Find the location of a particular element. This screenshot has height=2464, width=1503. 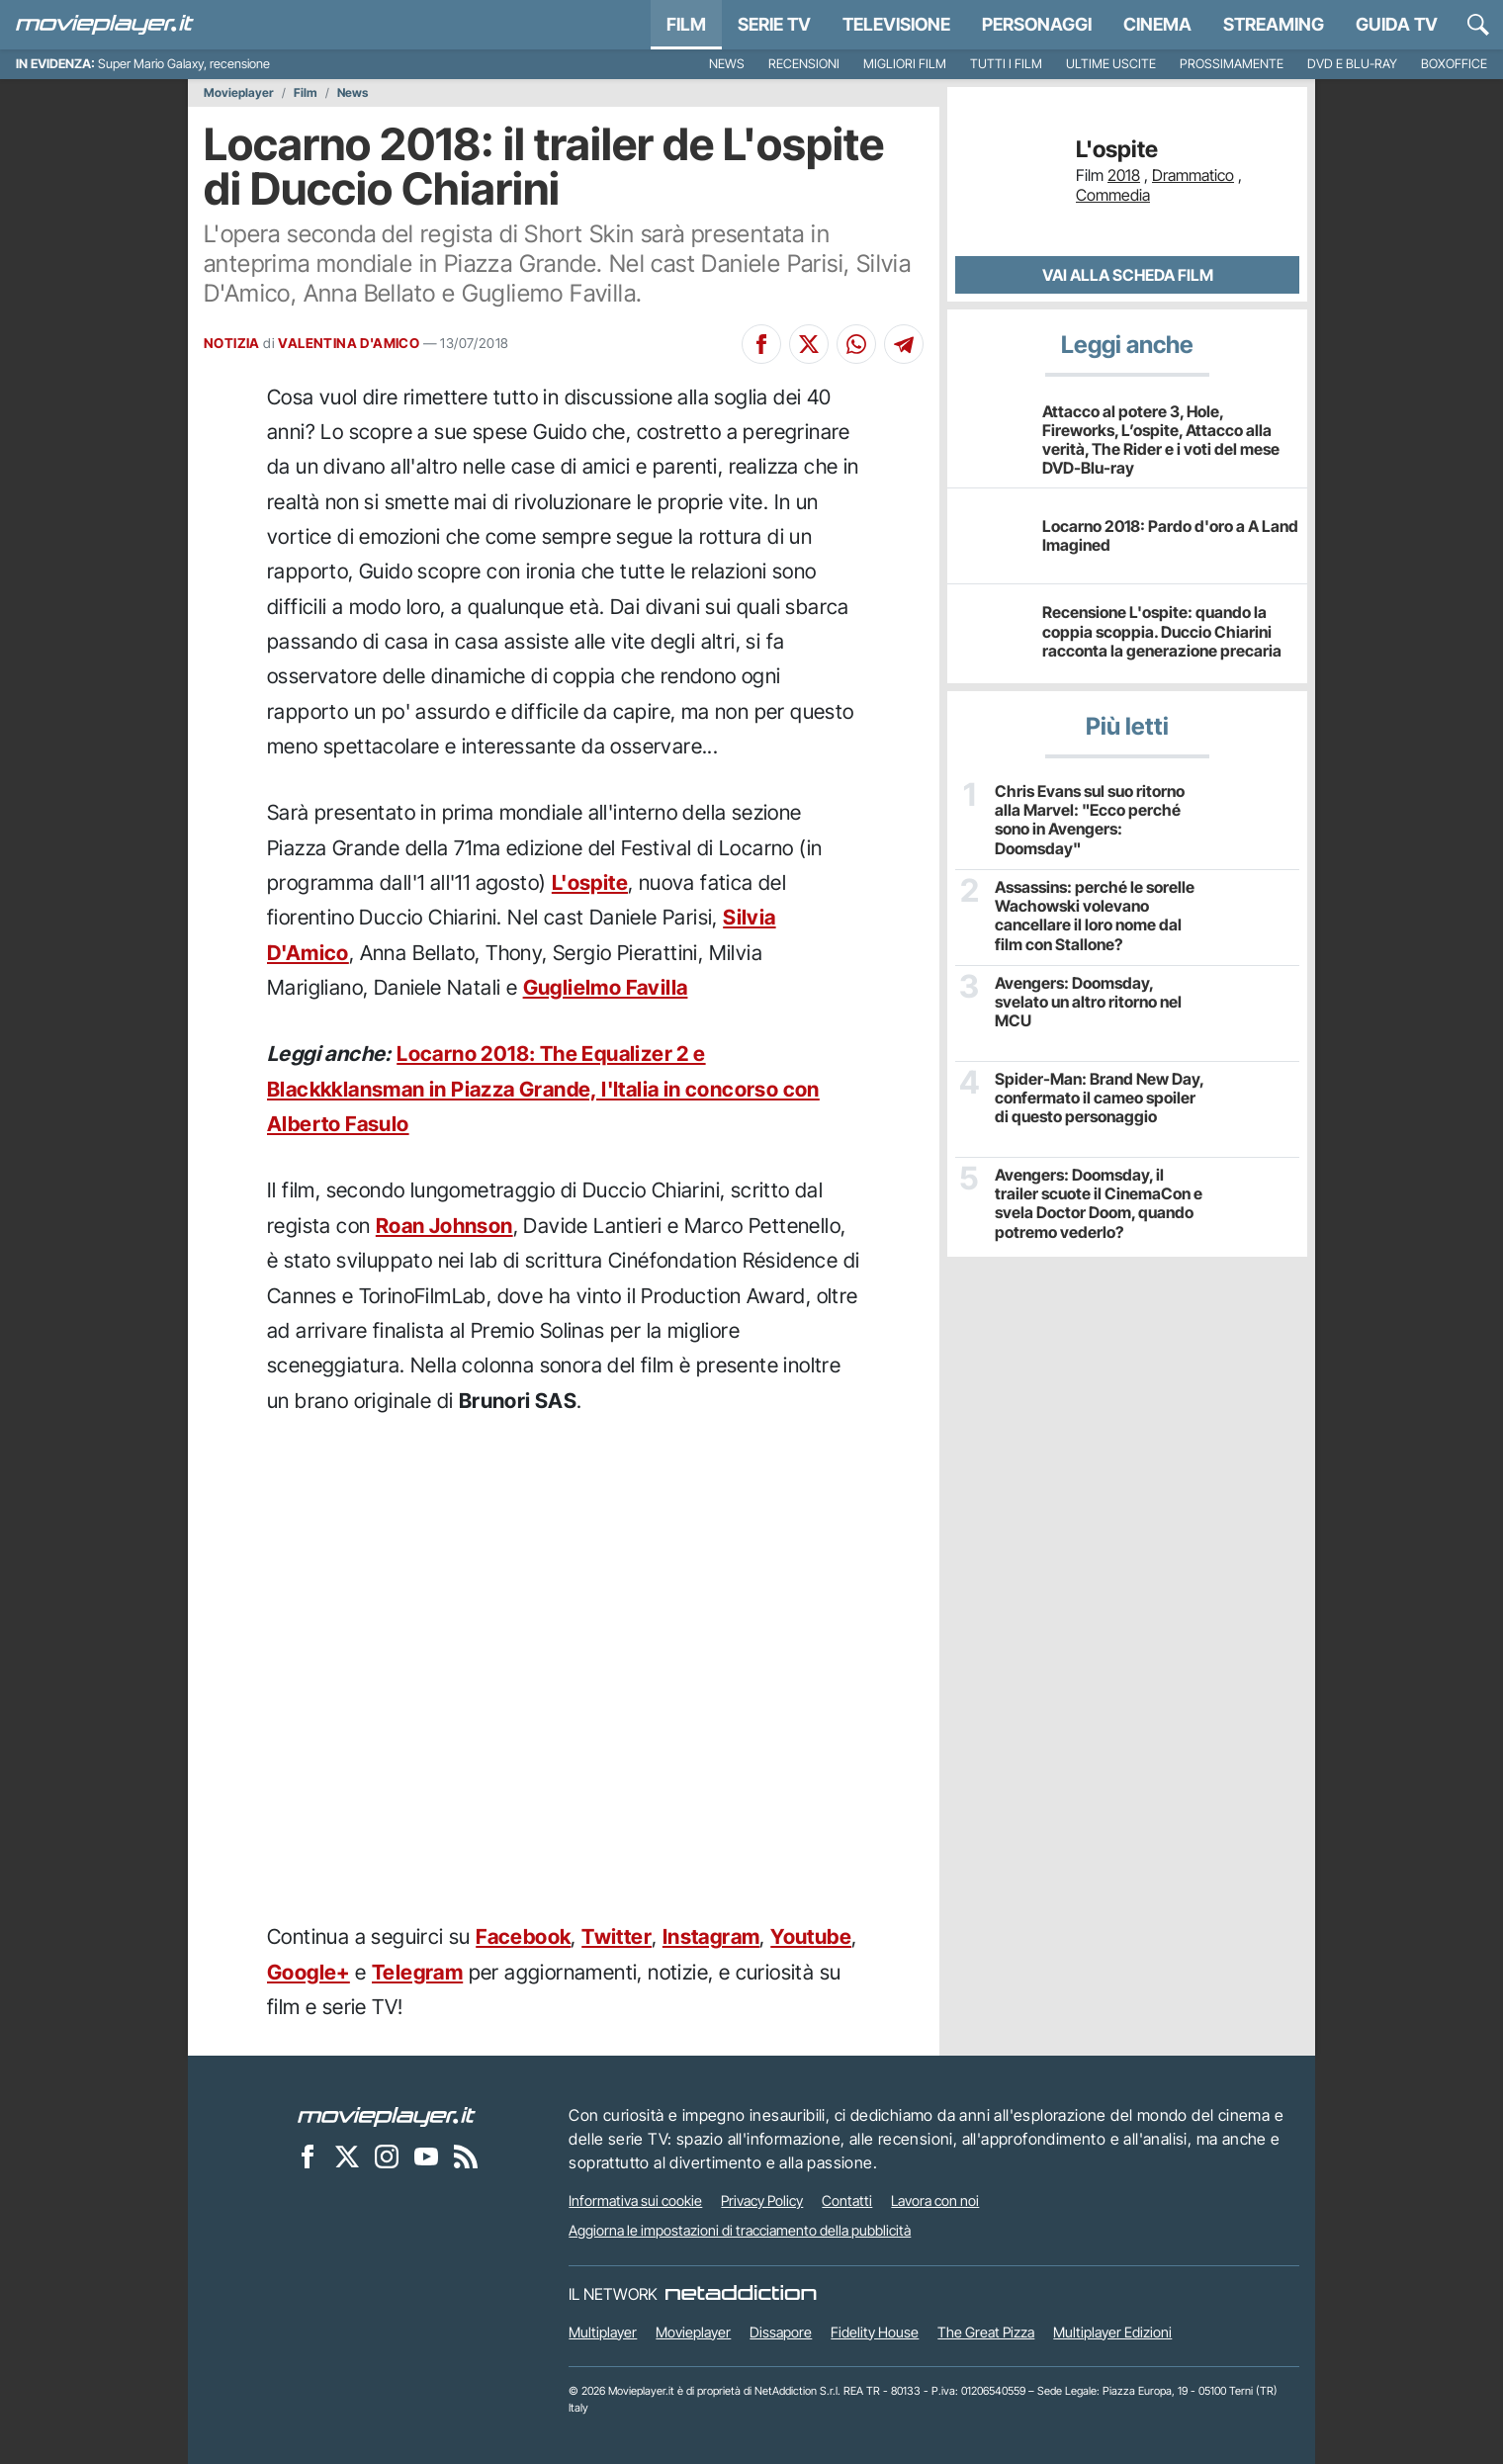

VALENTINA D'AMICO is located at coordinates (348, 343).